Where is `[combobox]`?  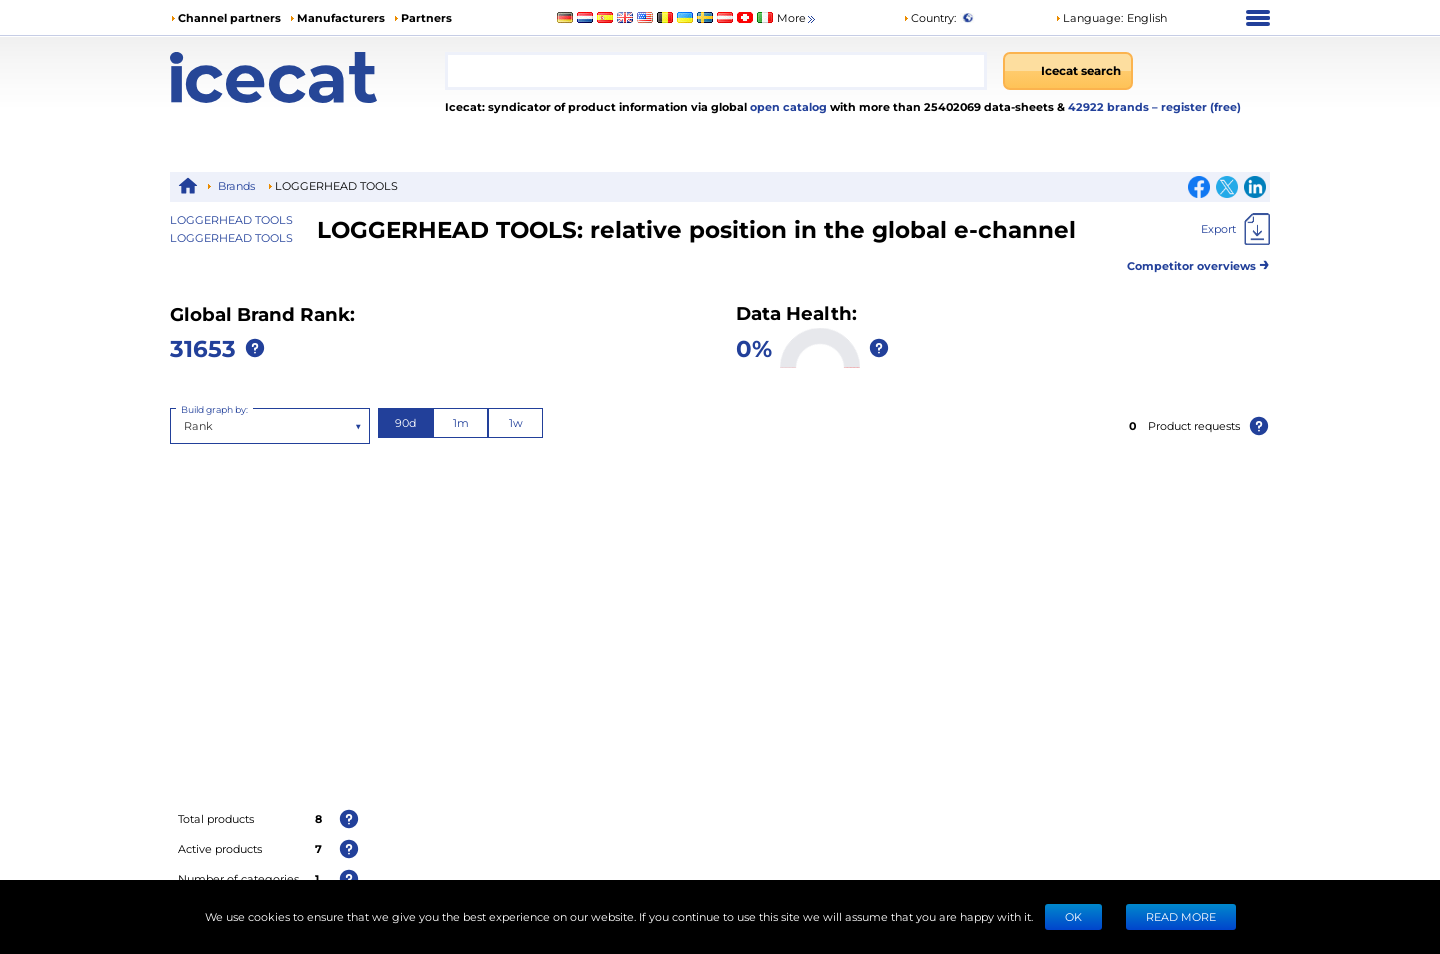 [combobox] is located at coordinates (716, 71).